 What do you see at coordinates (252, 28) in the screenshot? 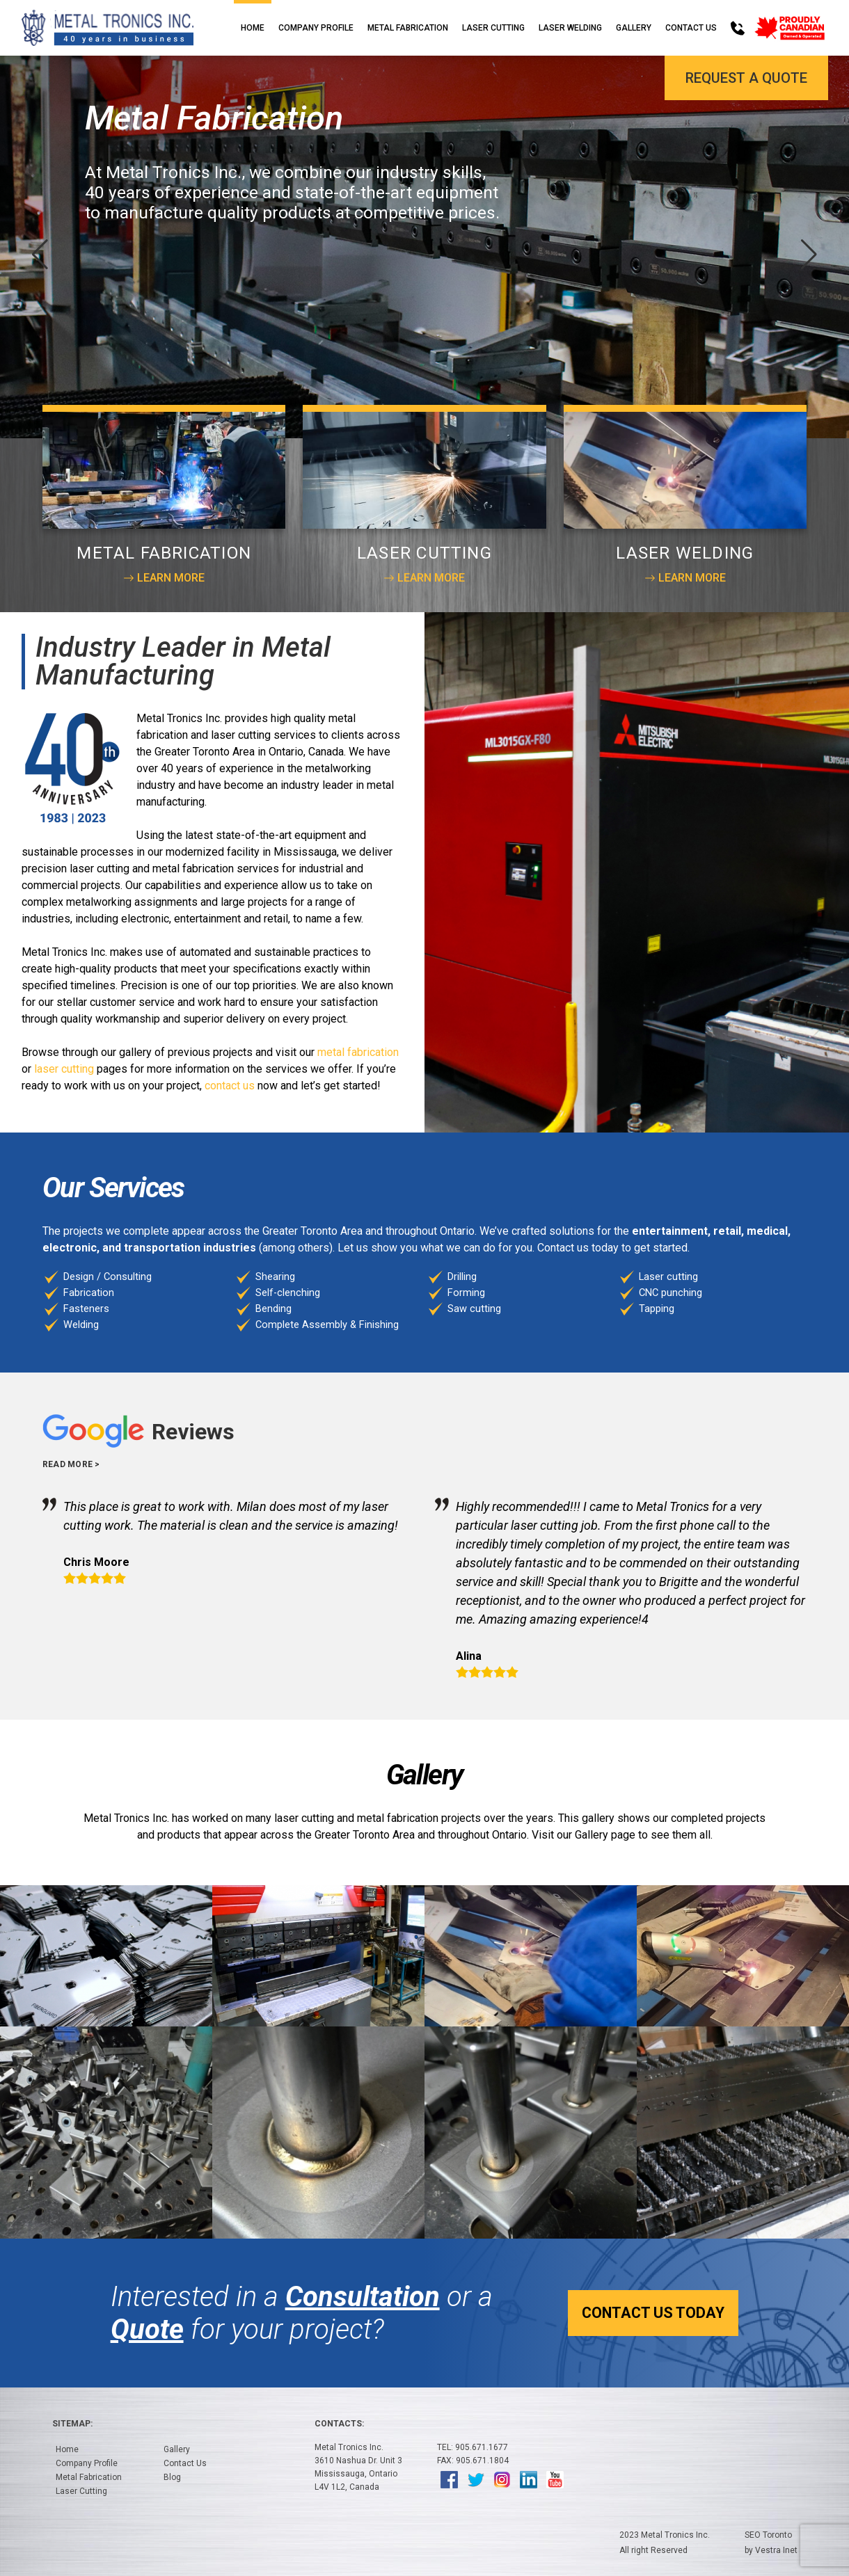
I see `Home` at bounding box center [252, 28].